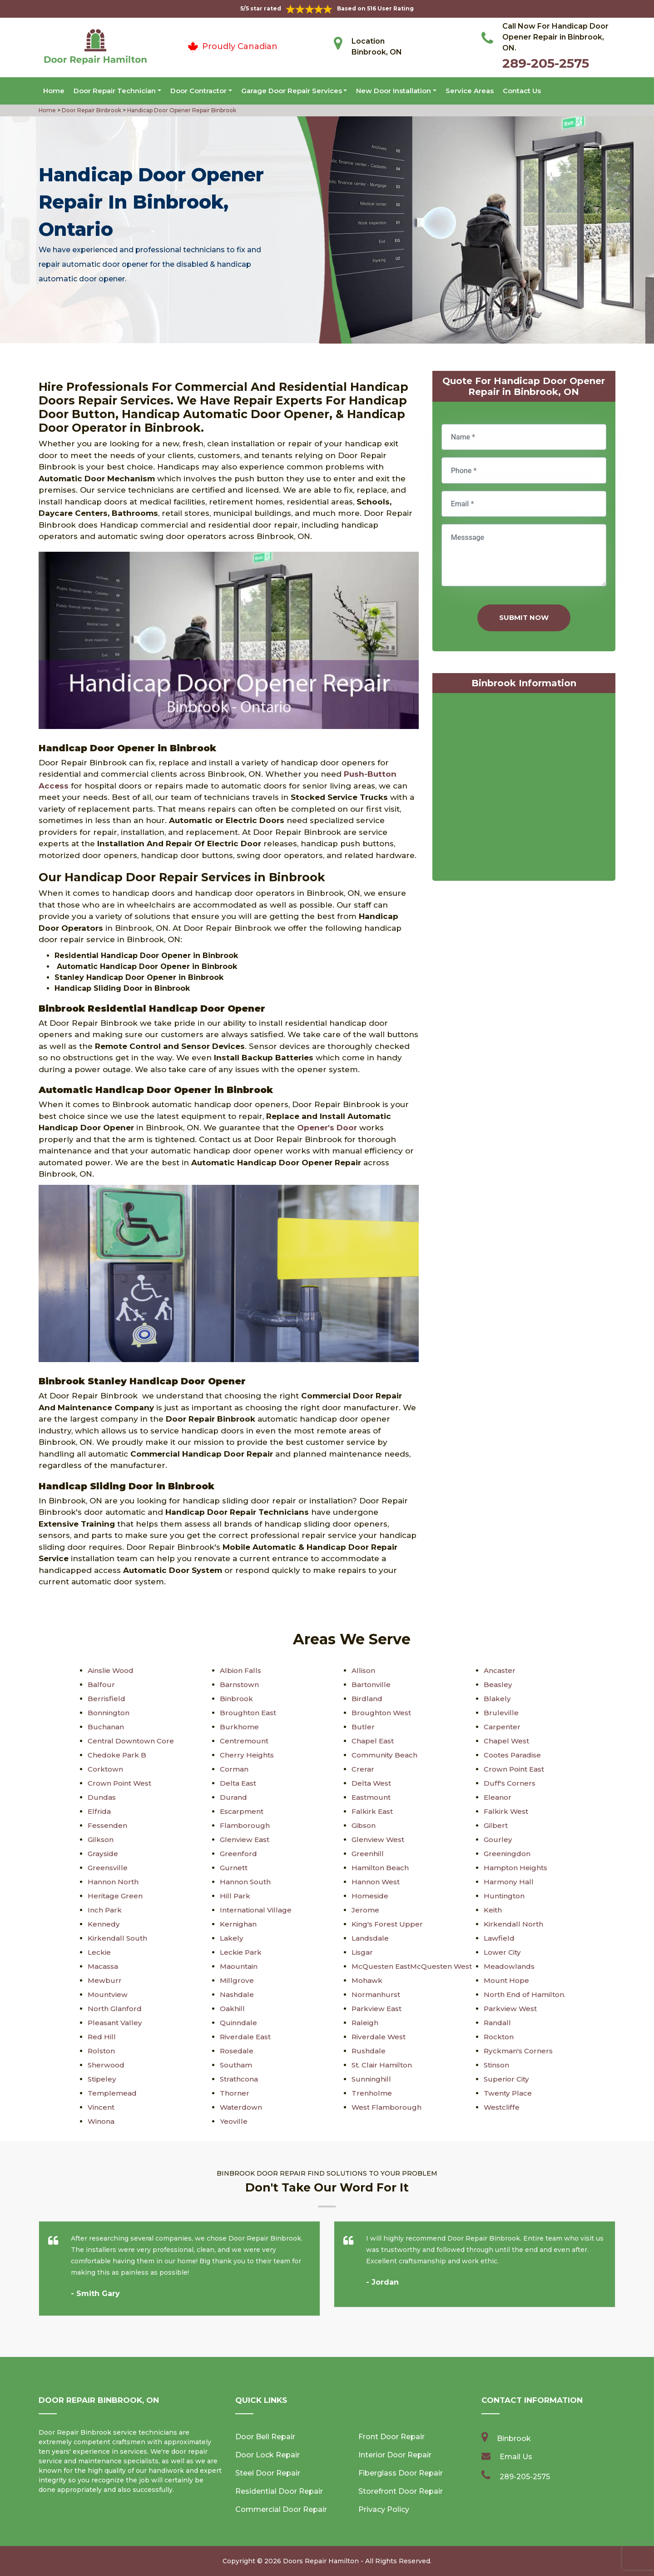 This screenshot has height=2576, width=654. I want to click on Burkhome, so click(239, 1726).